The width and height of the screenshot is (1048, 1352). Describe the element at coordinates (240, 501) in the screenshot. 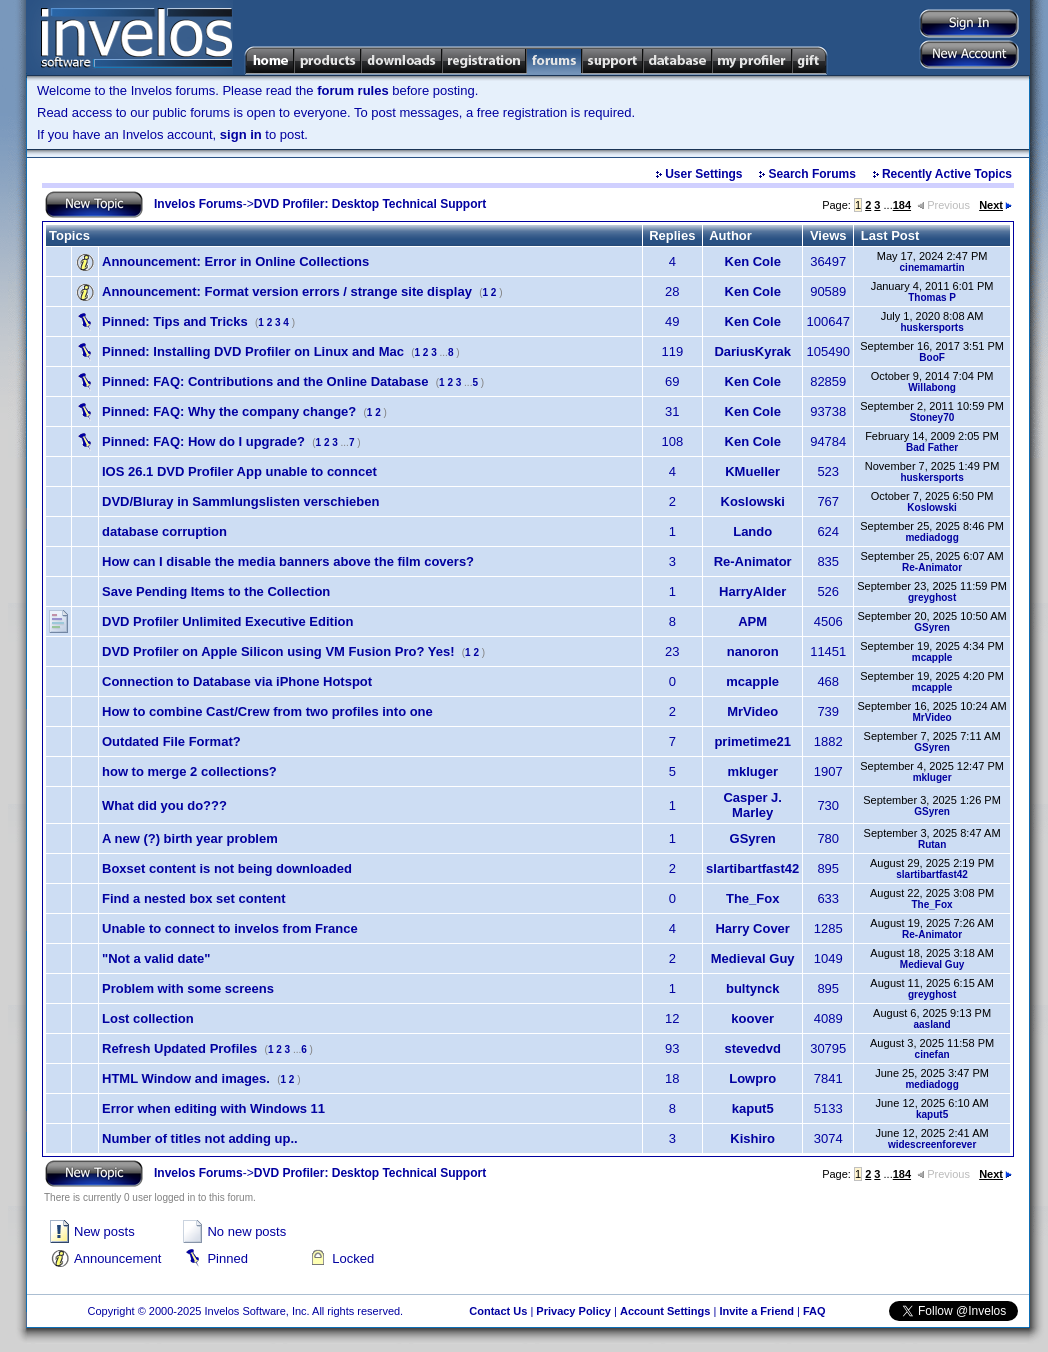

I see `DVD/Bluray in Sammlungslisten verschieben` at that location.